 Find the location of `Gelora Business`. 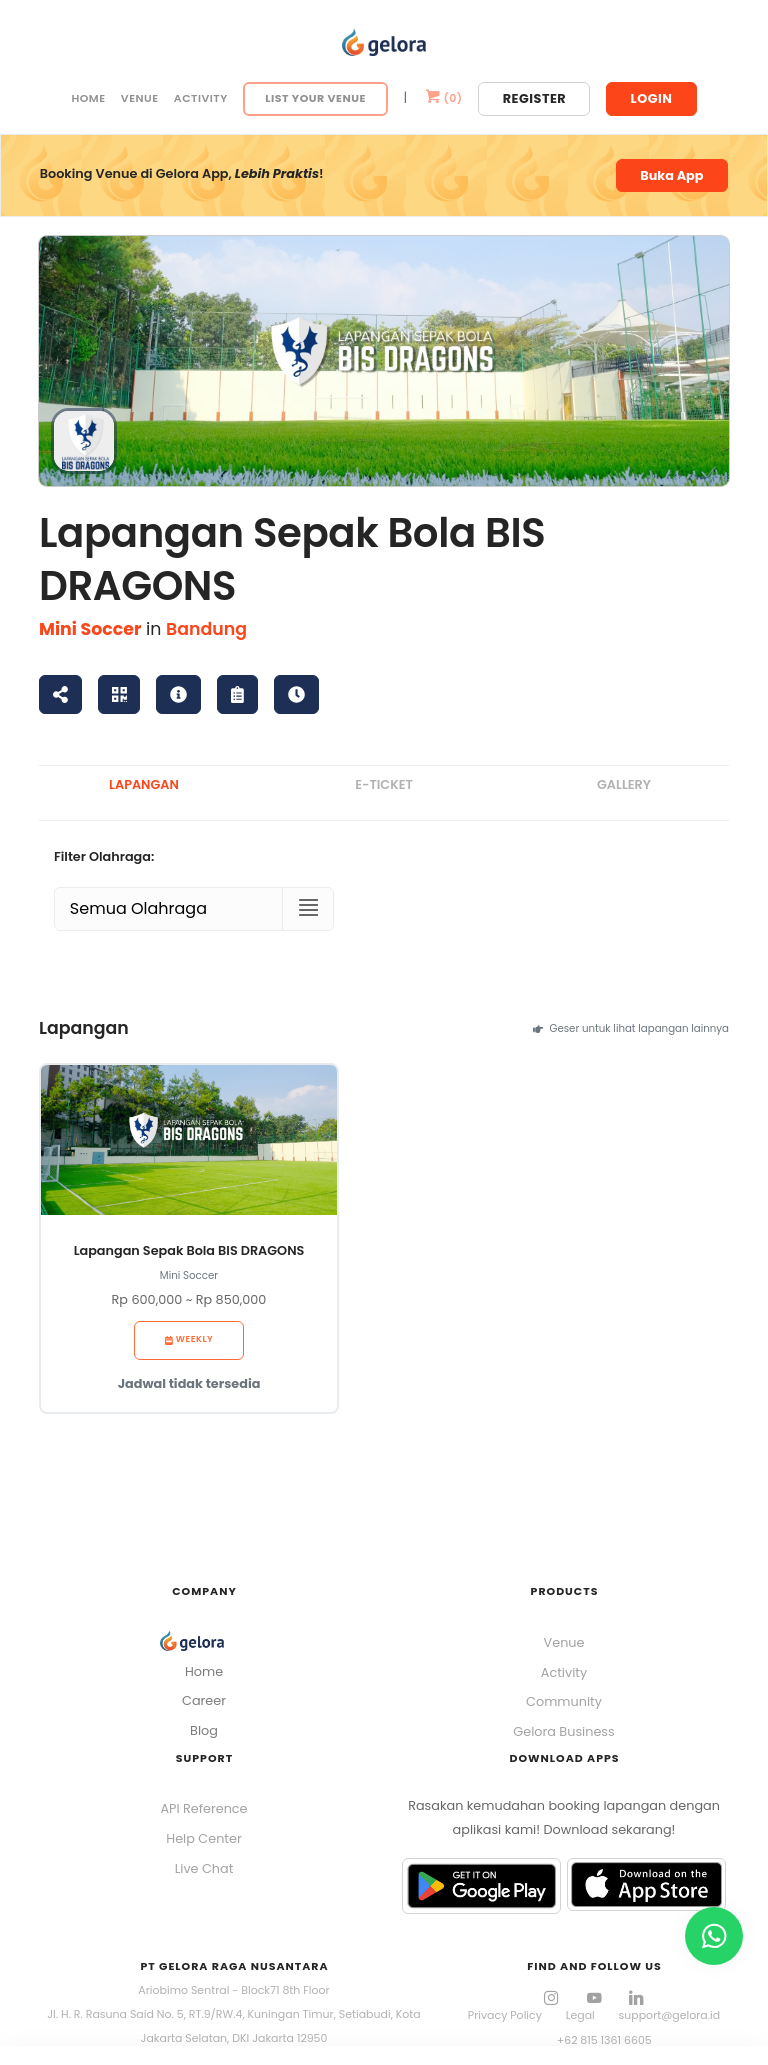

Gelora Business is located at coordinates (563, 1731).